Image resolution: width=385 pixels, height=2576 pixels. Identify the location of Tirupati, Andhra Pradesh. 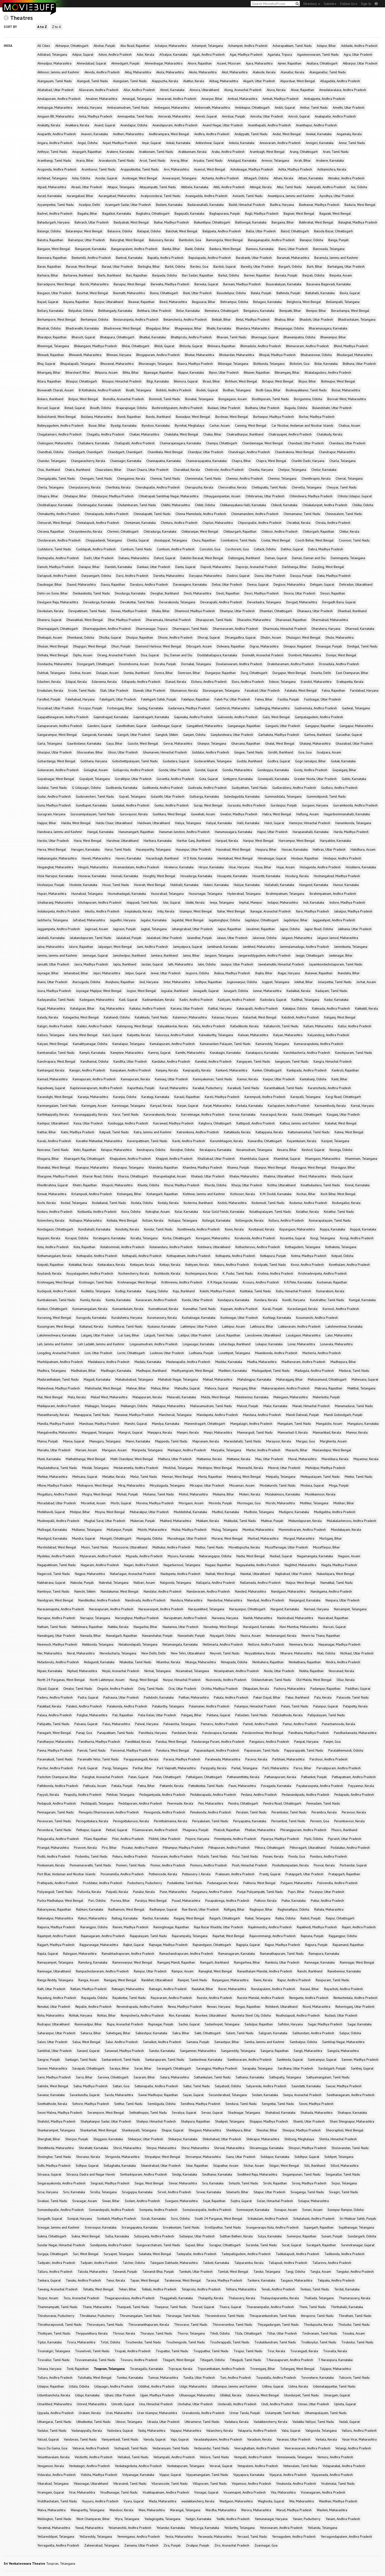
(132, 2351).